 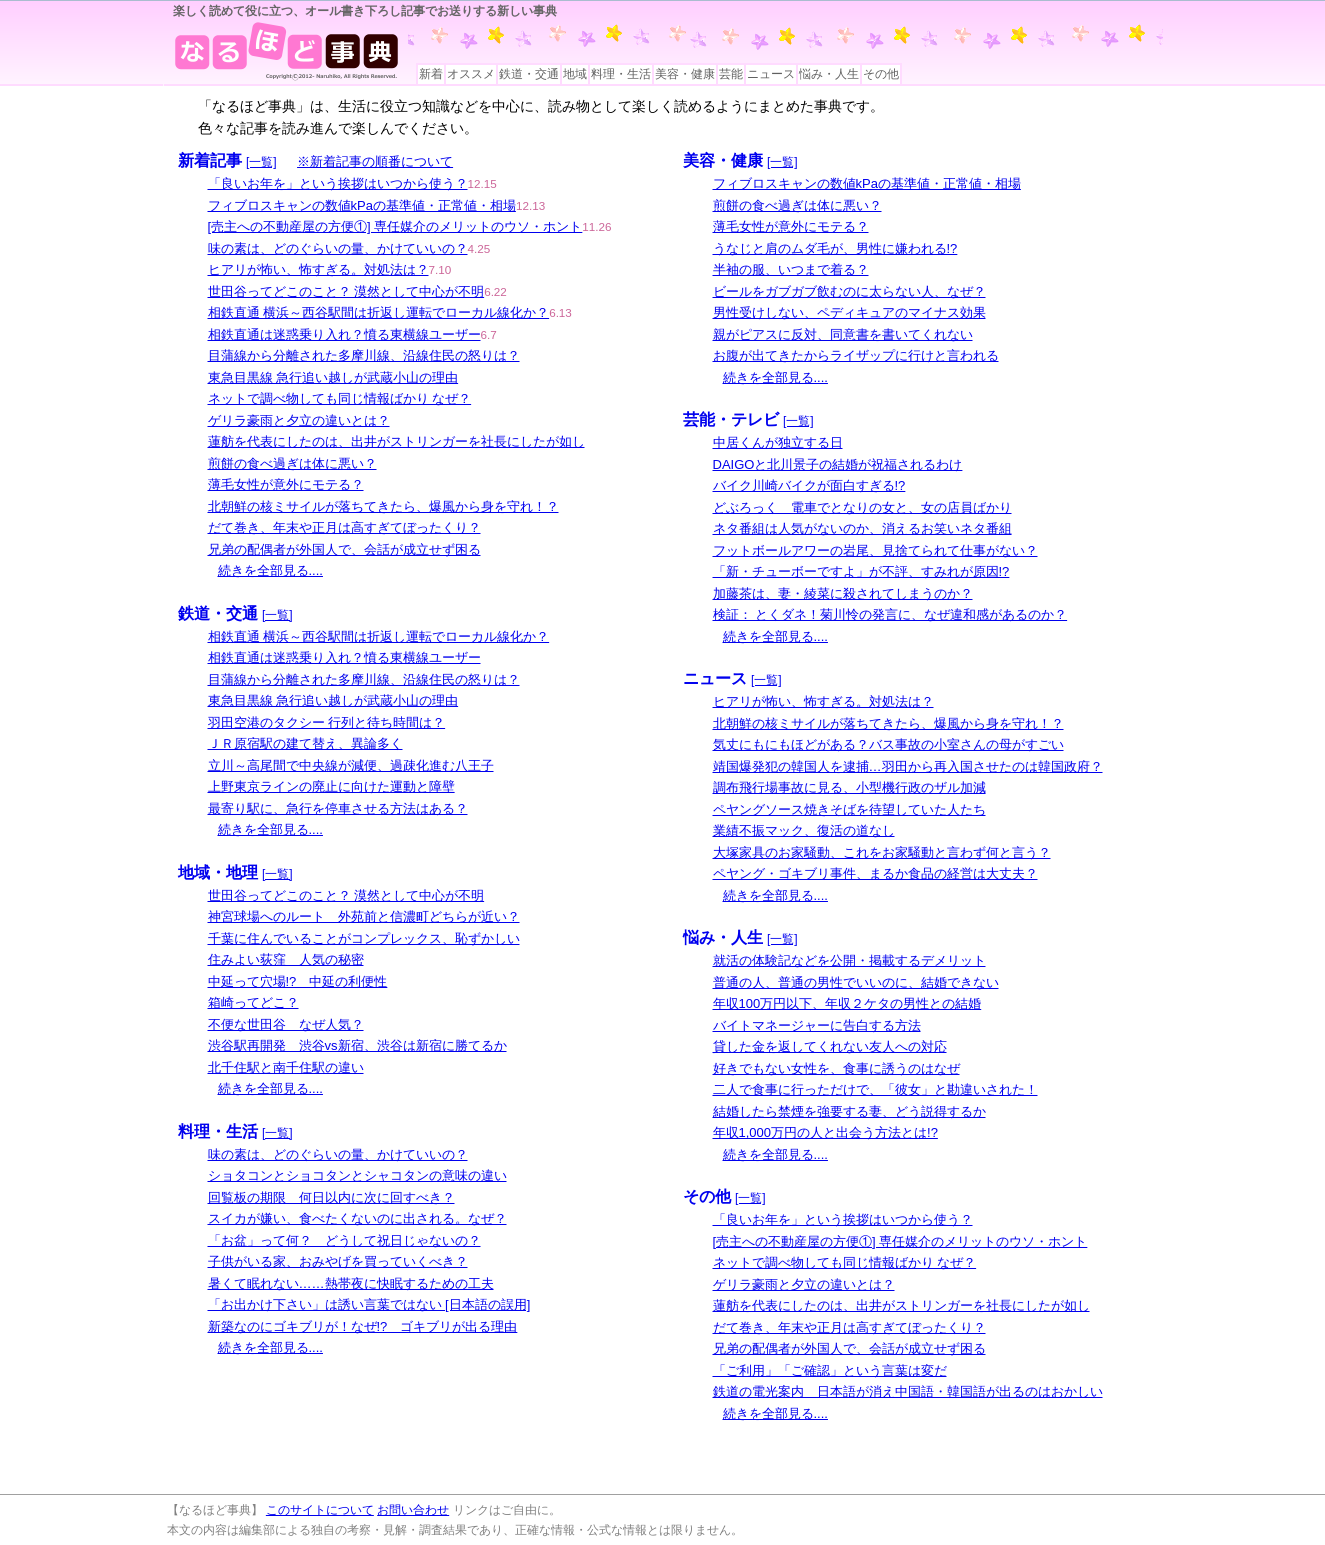 What do you see at coordinates (856, 982) in the screenshot?
I see `普通の人、普通の男性でいいのに、結婚できない` at bounding box center [856, 982].